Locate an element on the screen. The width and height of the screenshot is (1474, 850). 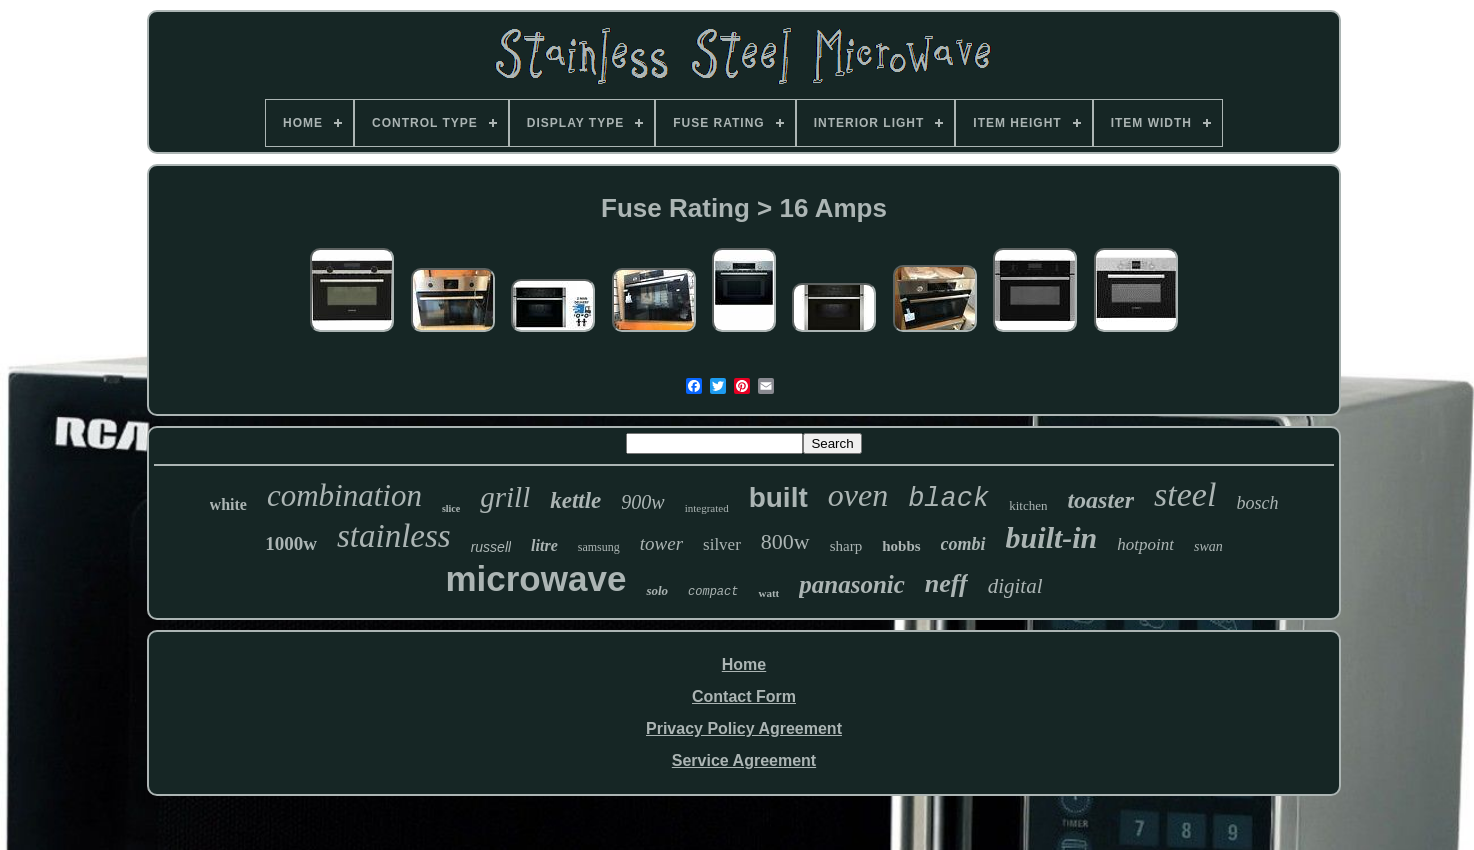
combination is located at coordinates (344, 495).